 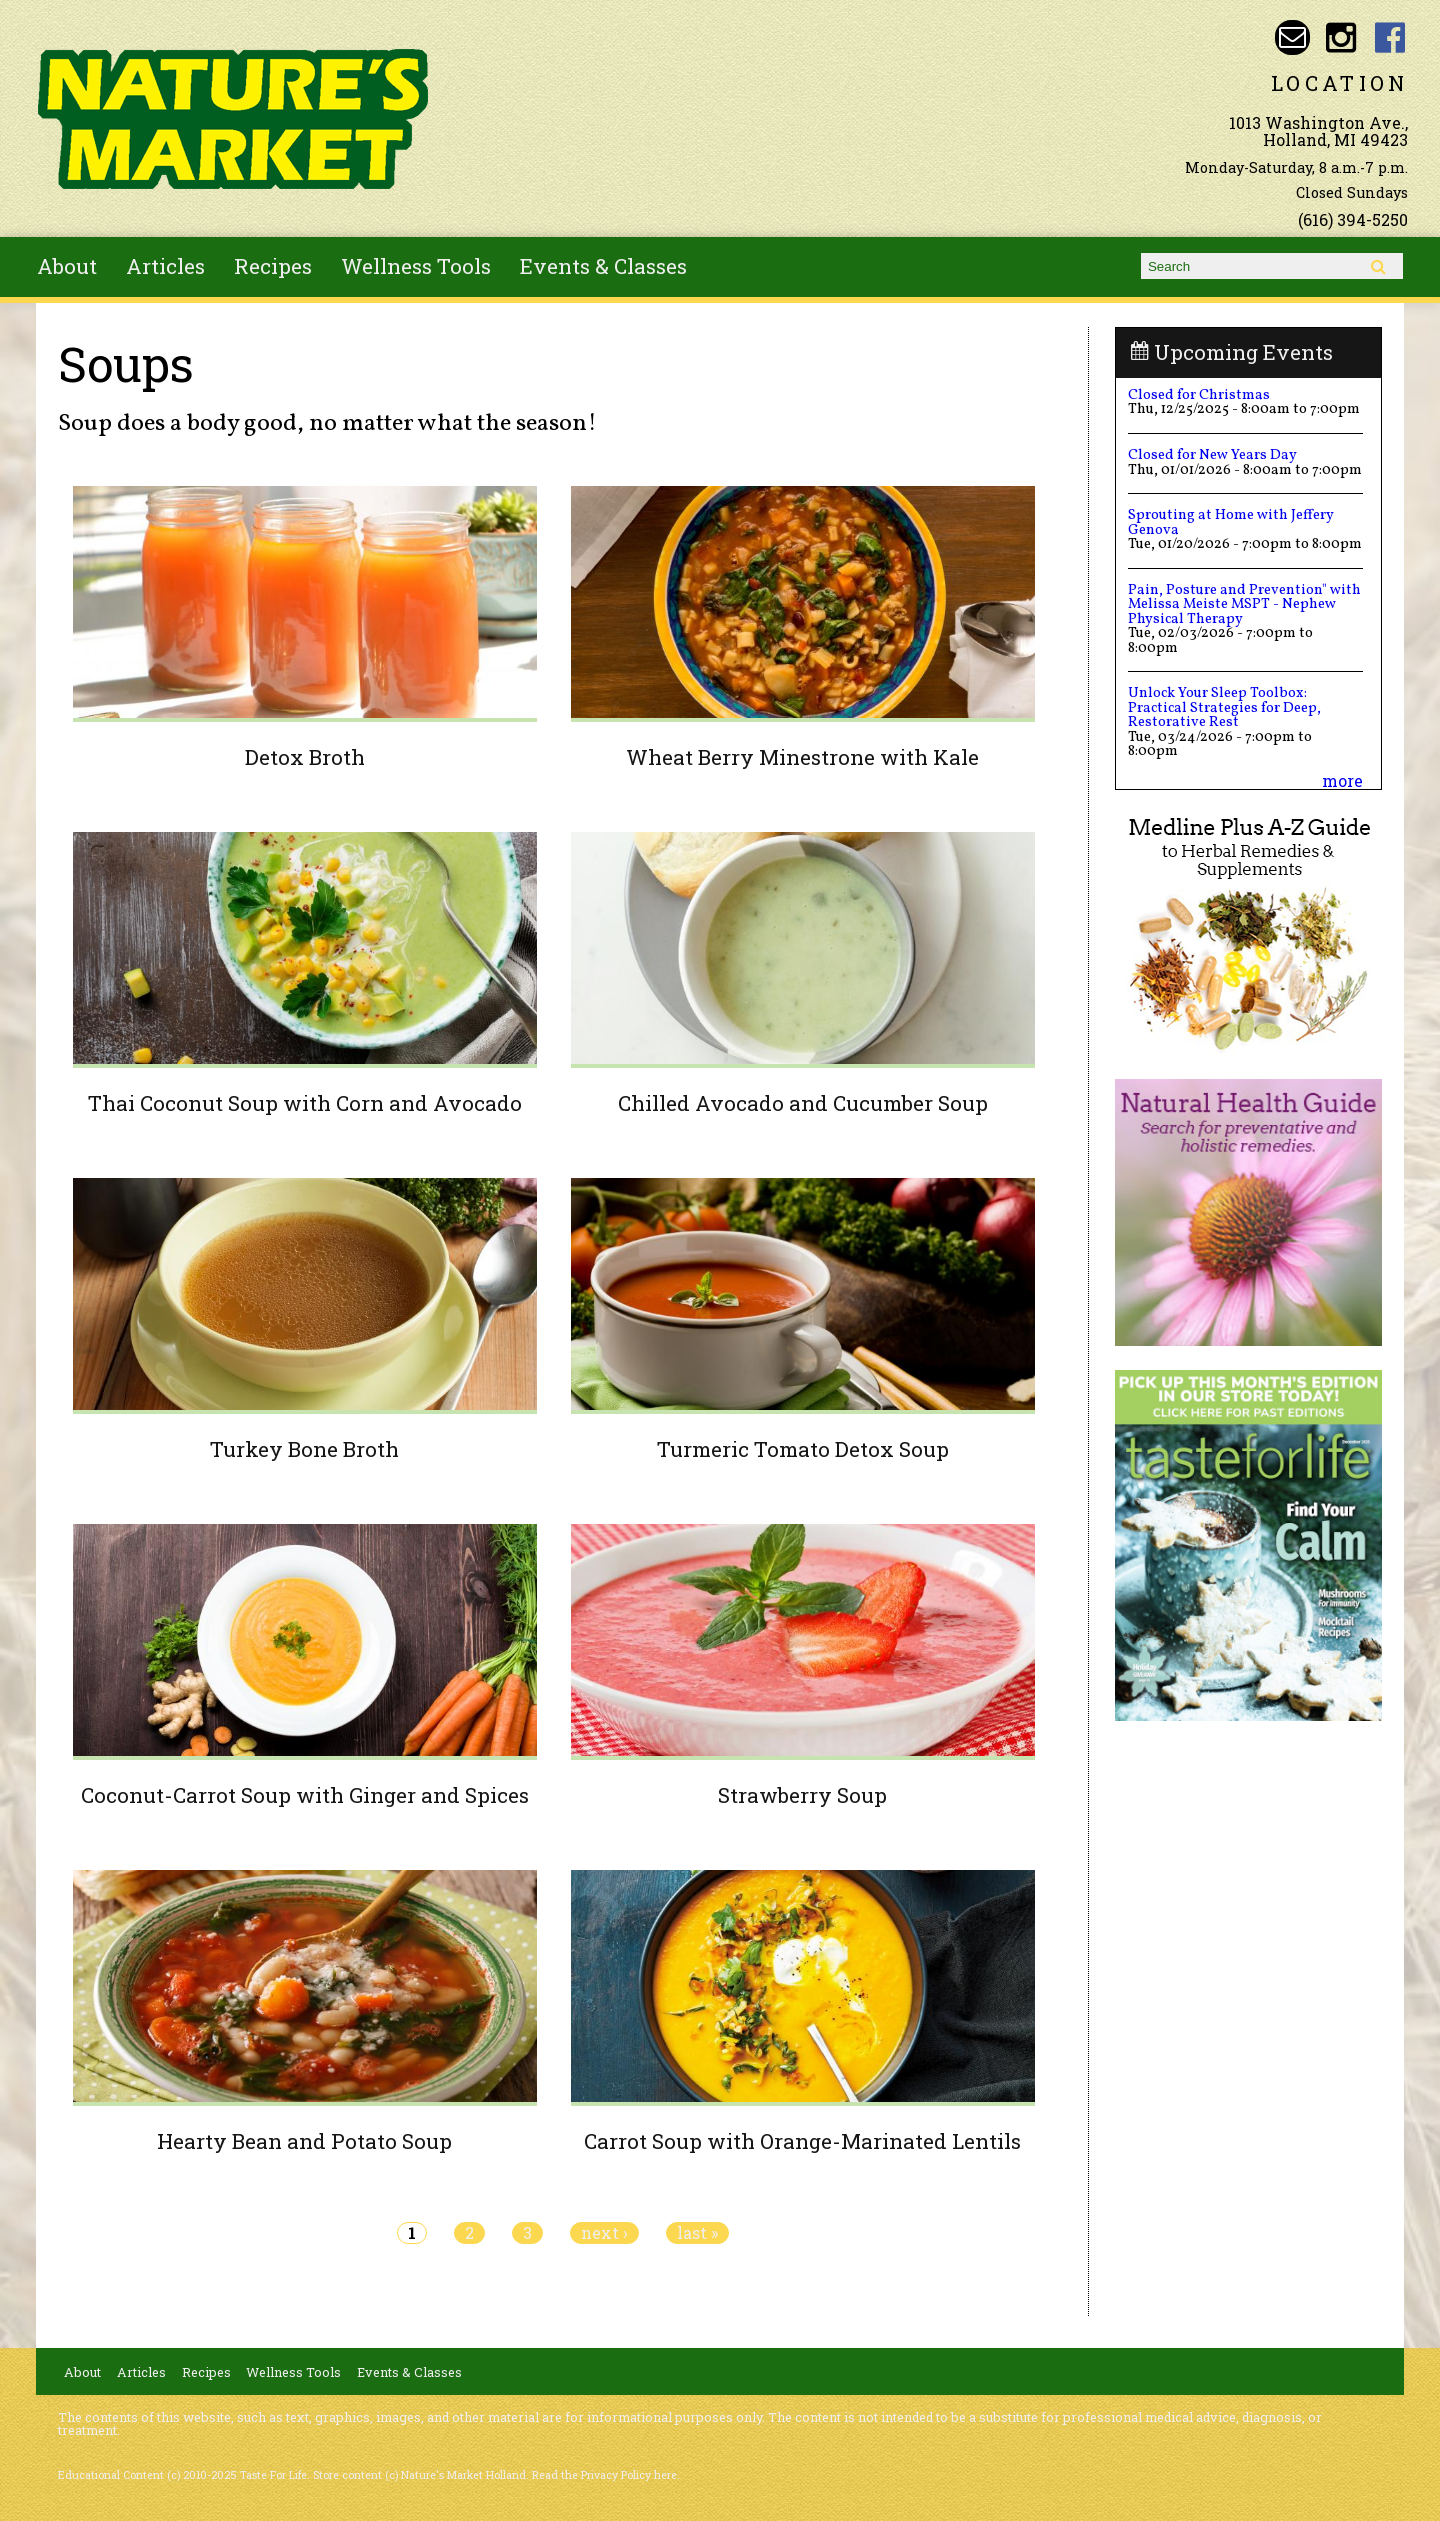 What do you see at coordinates (1353, 219) in the screenshot?
I see `(616) 394-5250` at bounding box center [1353, 219].